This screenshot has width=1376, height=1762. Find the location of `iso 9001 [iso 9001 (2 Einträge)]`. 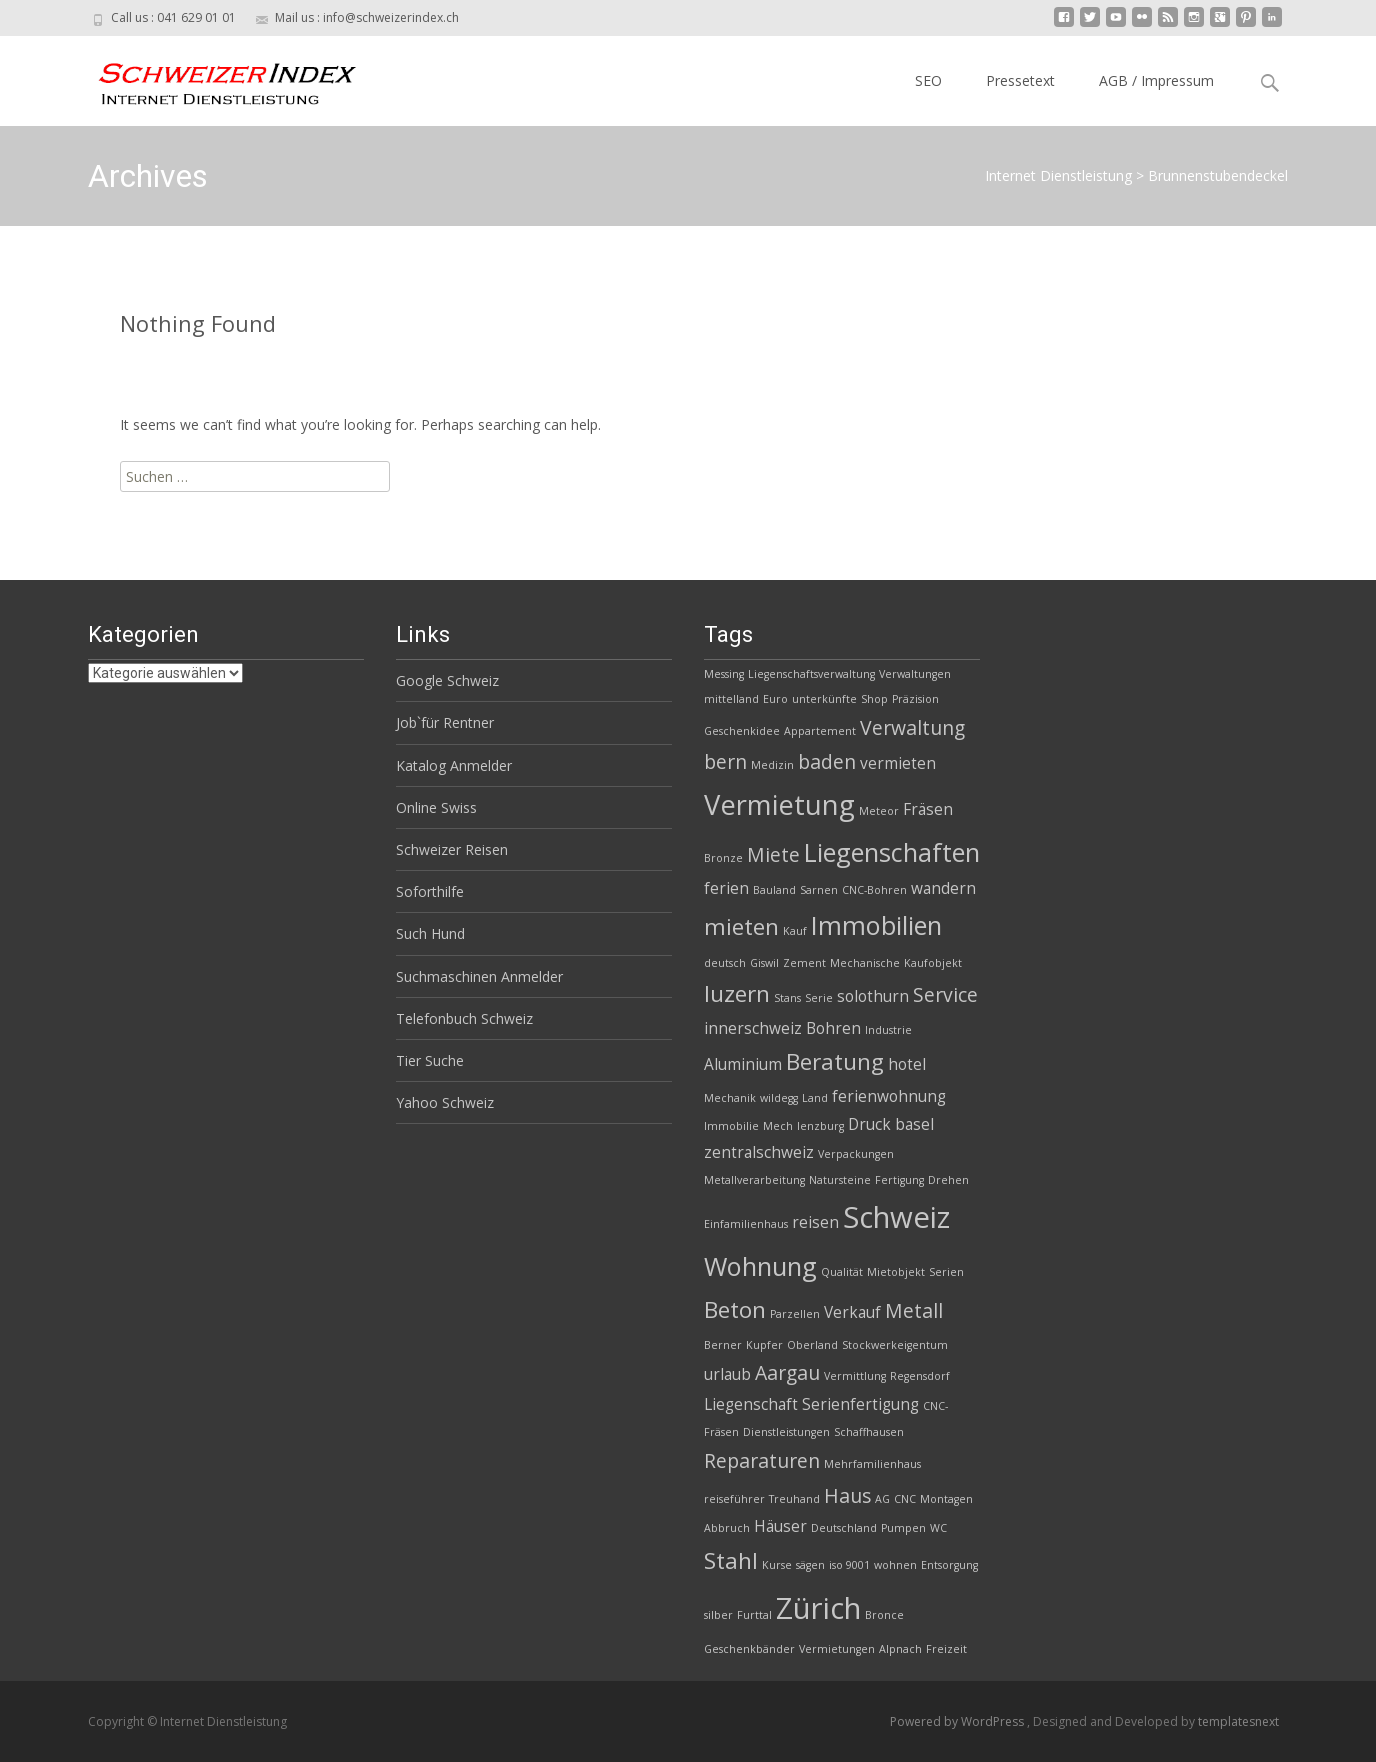

iso 9001 [iso 9001 (2 Einträge)] is located at coordinates (849, 1565).